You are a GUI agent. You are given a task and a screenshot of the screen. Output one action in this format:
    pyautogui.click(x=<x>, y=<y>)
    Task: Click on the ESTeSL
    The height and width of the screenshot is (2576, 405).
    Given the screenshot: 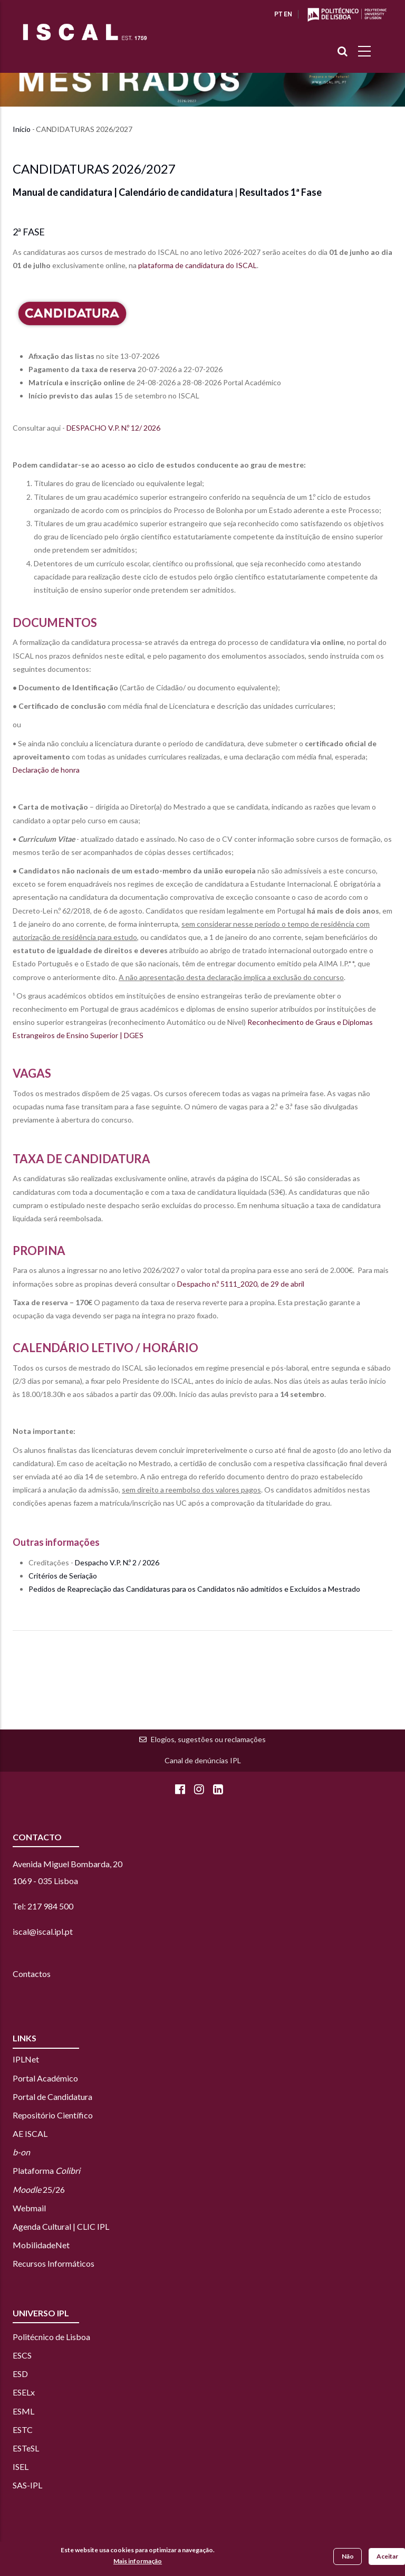 What is the action you would take?
    pyautogui.click(x=26, y=2448)
    